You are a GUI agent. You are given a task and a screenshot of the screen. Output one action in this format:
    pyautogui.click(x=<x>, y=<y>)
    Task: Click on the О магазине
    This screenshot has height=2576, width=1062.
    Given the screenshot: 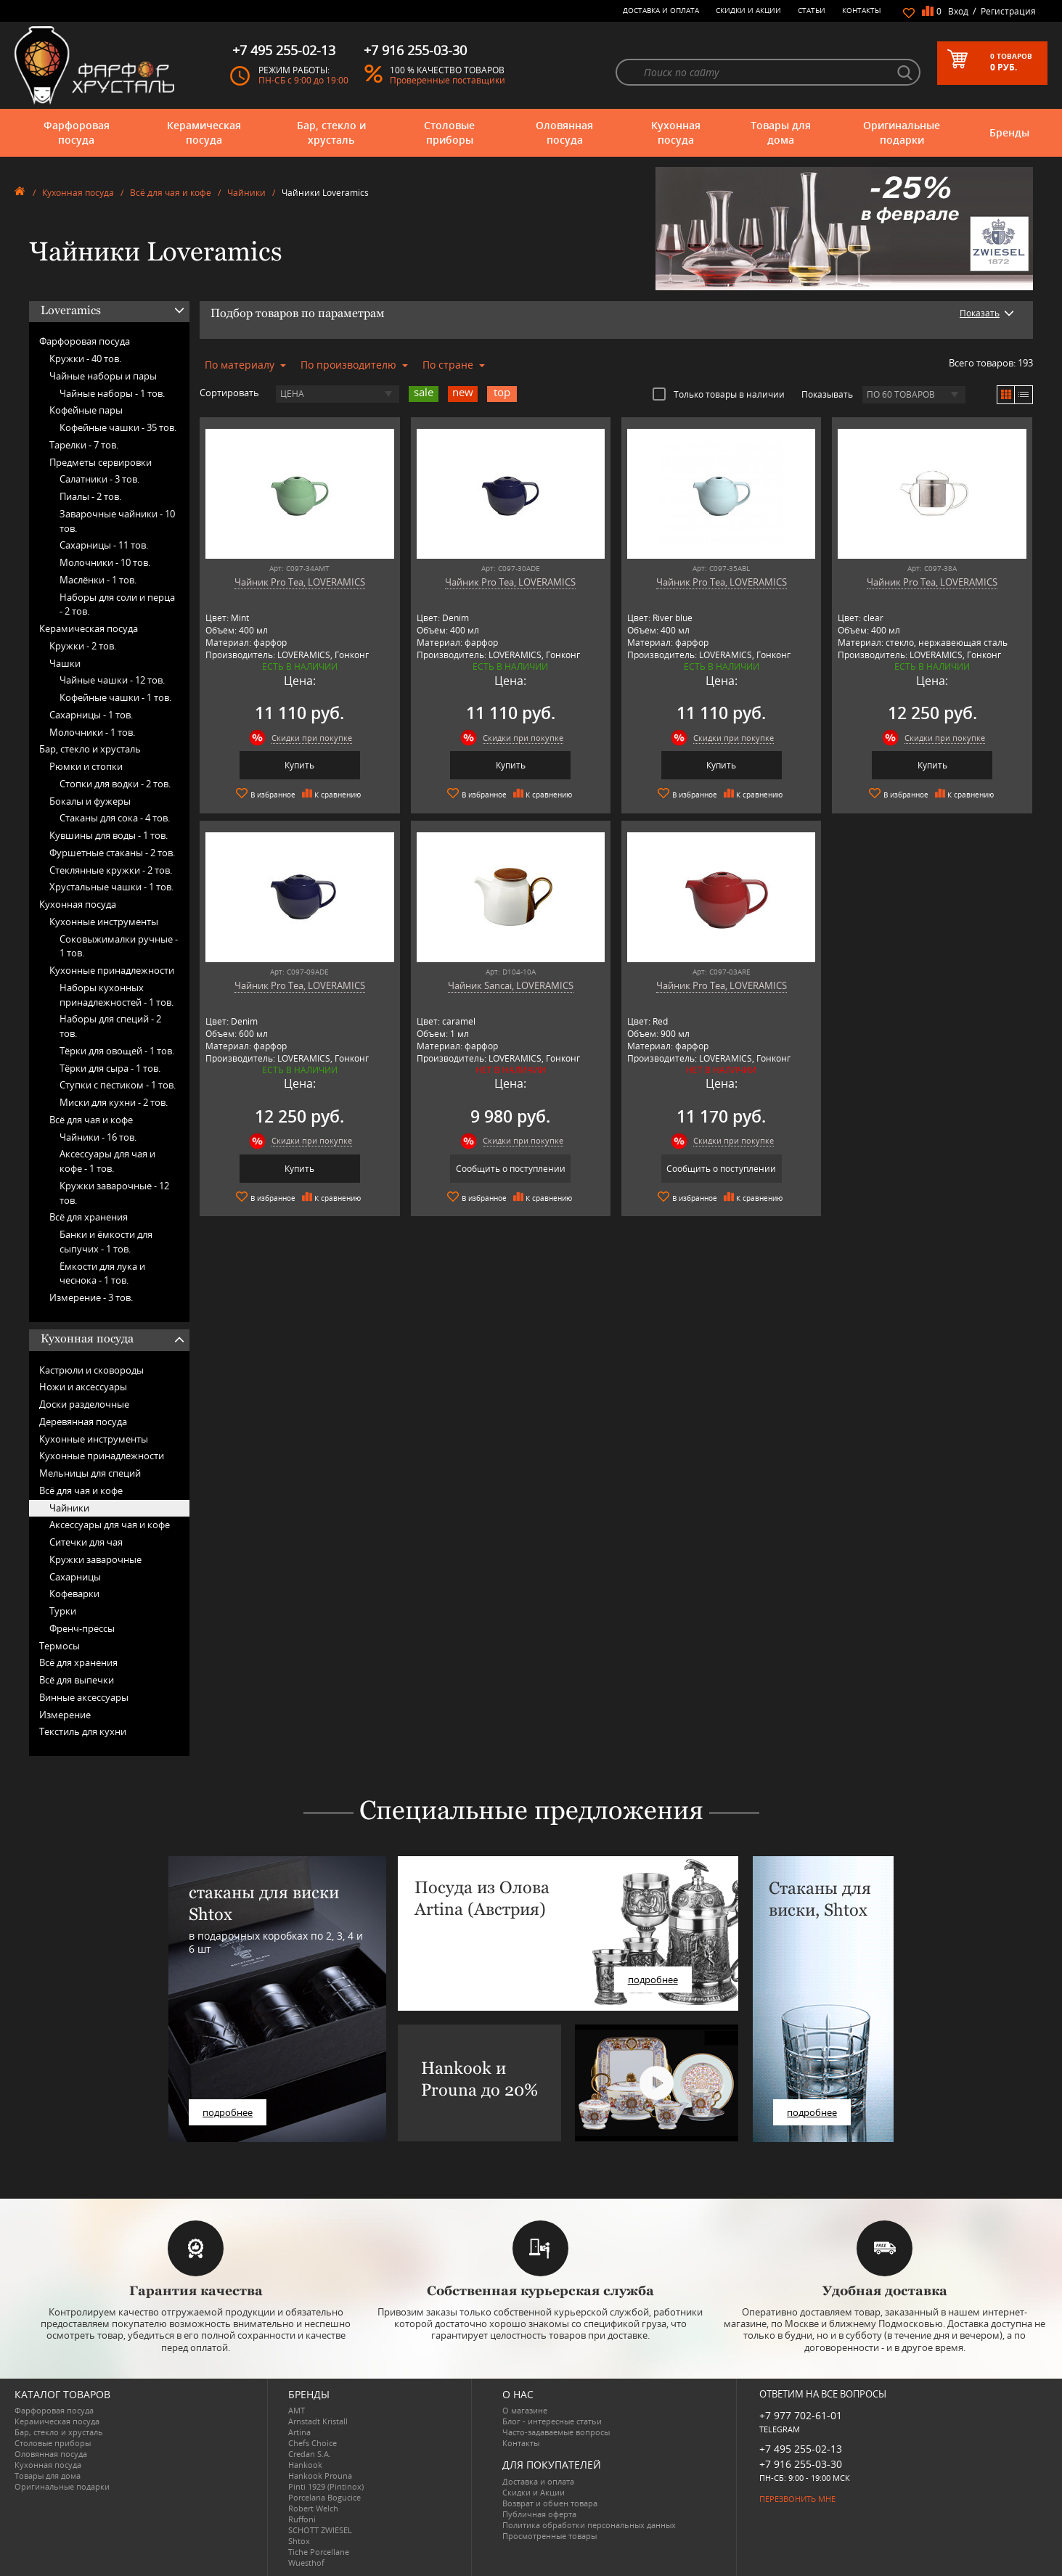 What is the action you would take?
    pyautogui.click(x=524, y=2410)
    